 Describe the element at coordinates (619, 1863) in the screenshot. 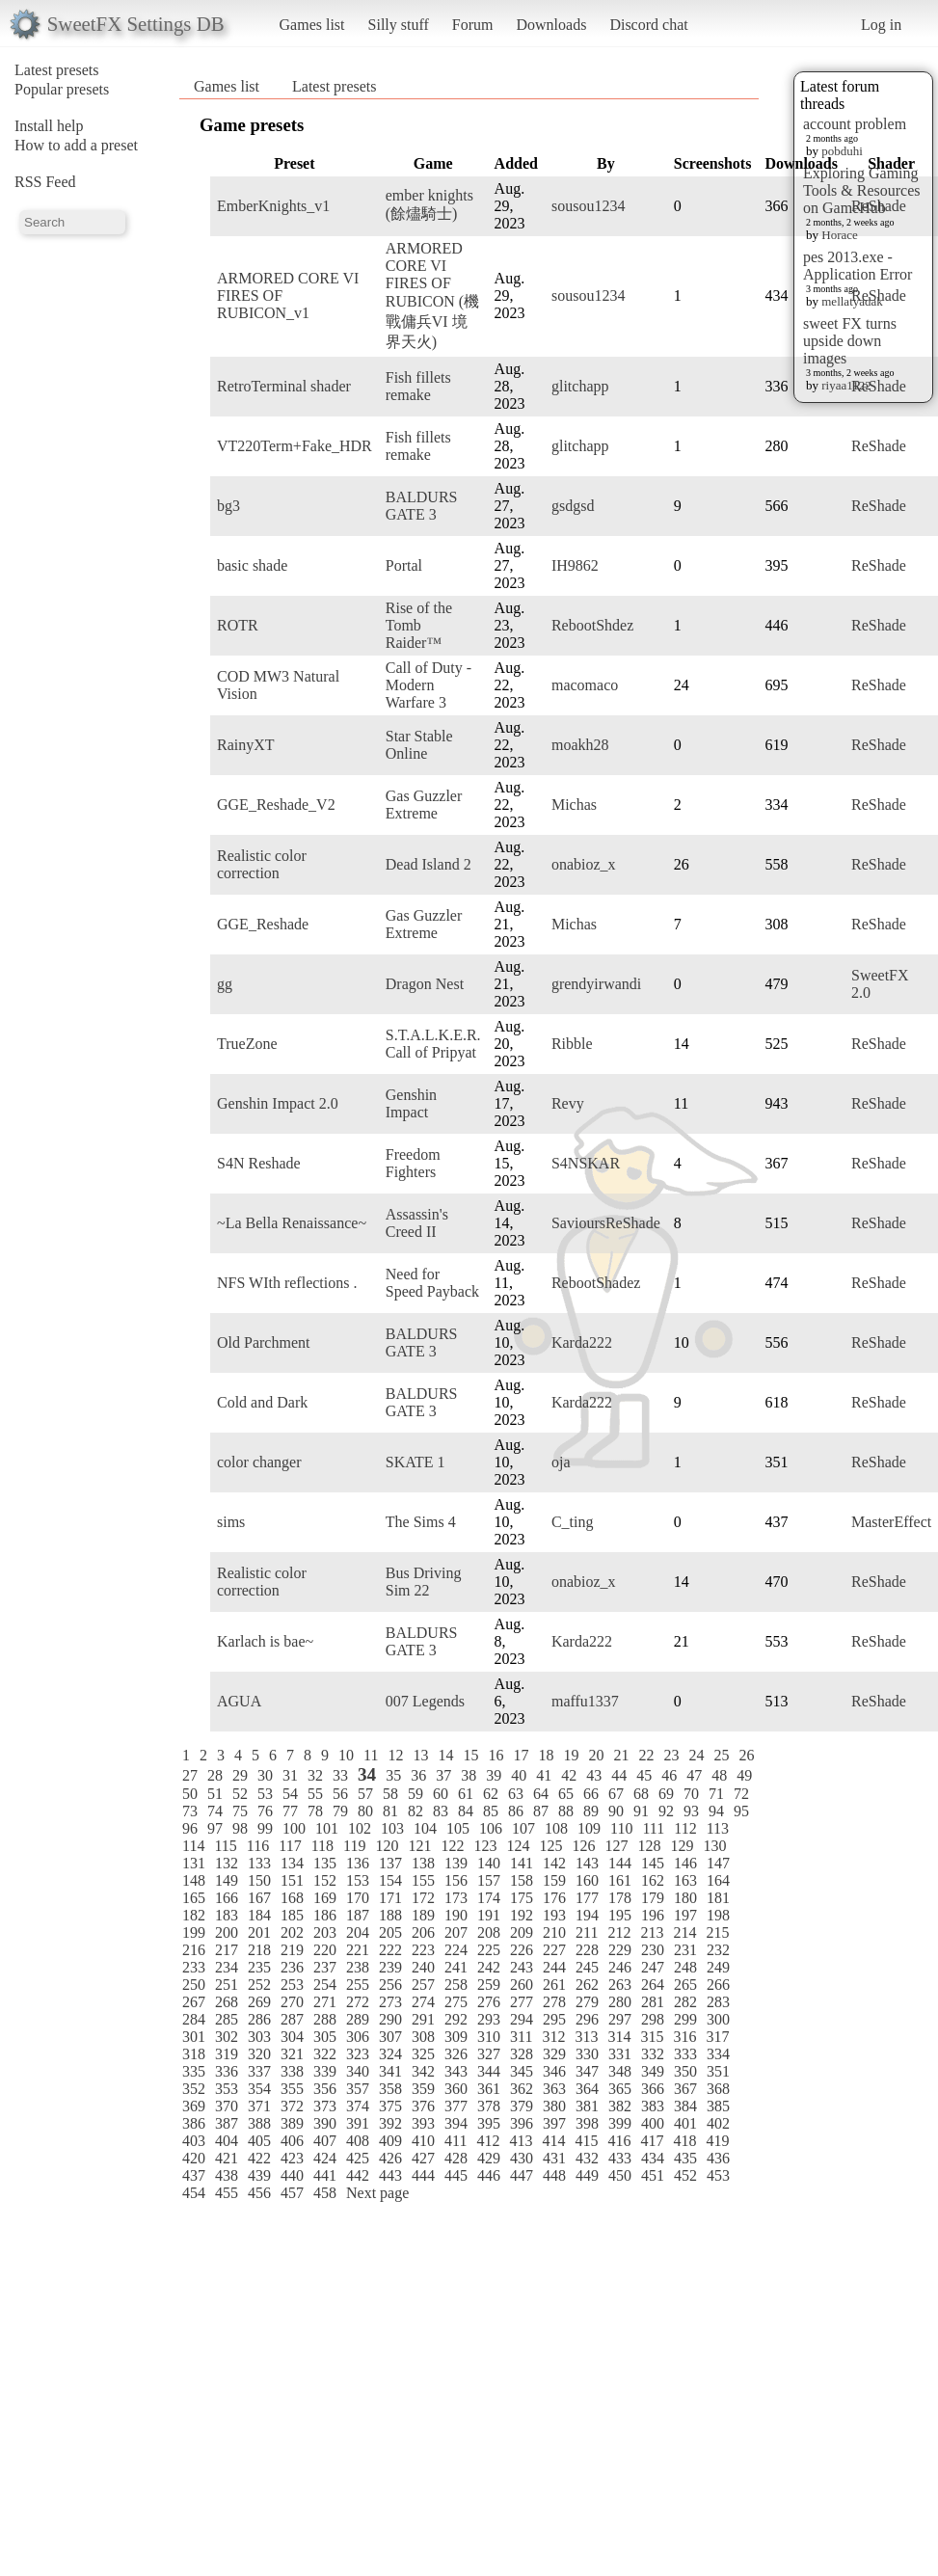

I see `144` at that location.